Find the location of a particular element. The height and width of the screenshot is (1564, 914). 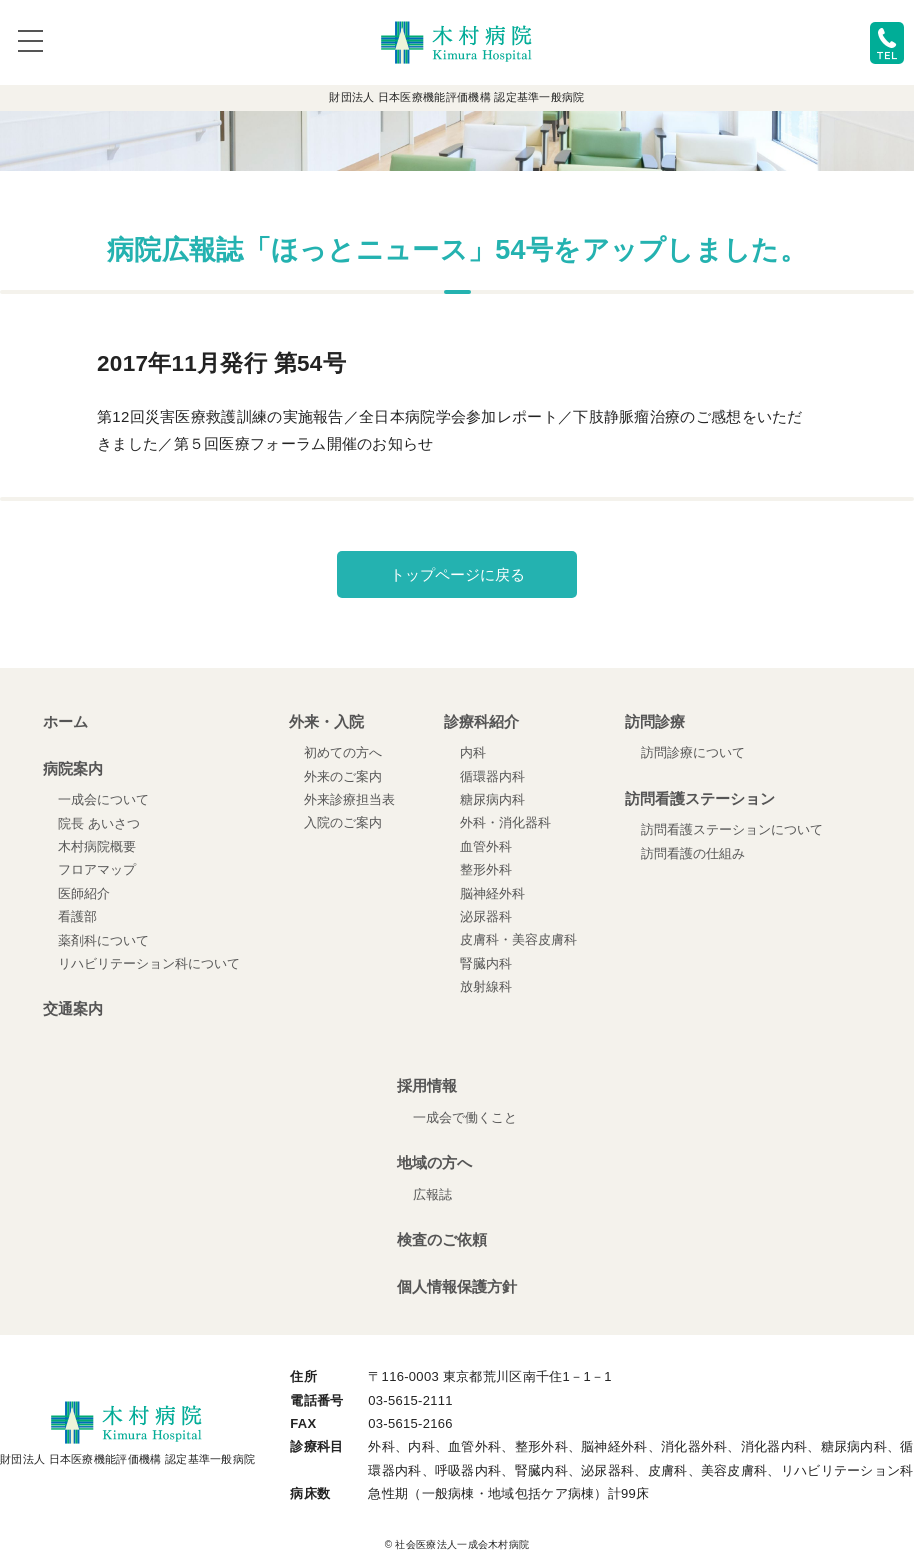

初めての方へ is located at coordinates (343, 752).